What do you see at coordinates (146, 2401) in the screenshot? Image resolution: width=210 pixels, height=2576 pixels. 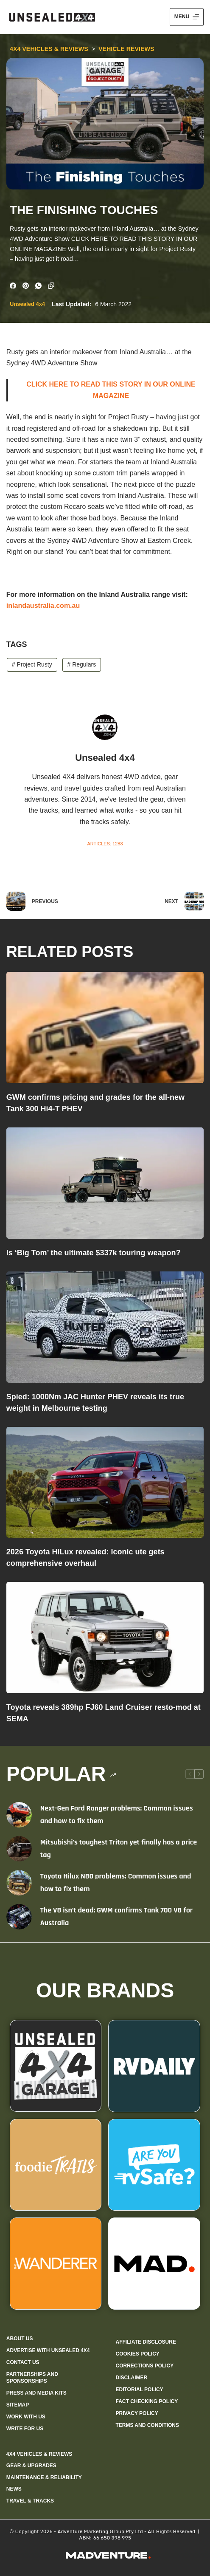 I see `Fact checking policy` at bounding box center [146, 2401].